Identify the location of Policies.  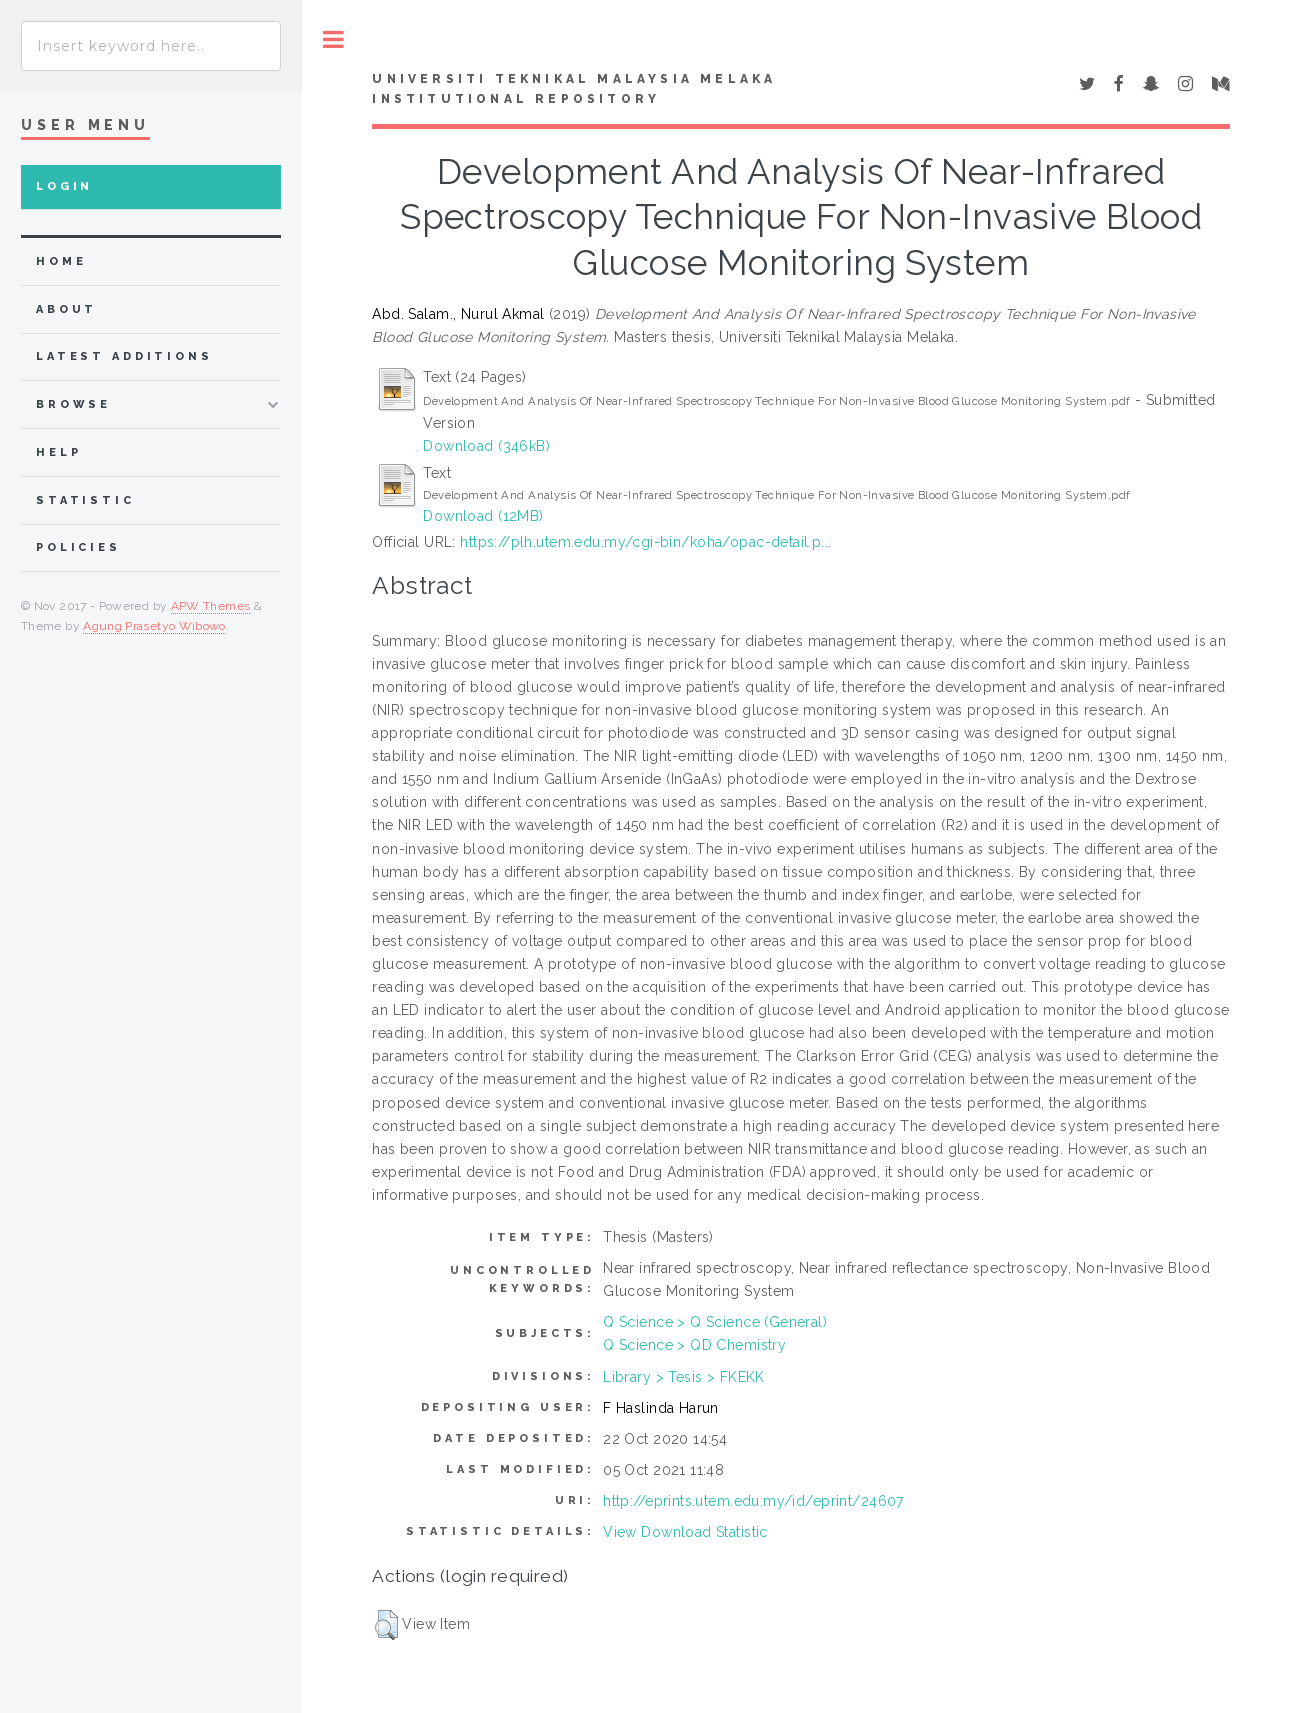
(78, 547).